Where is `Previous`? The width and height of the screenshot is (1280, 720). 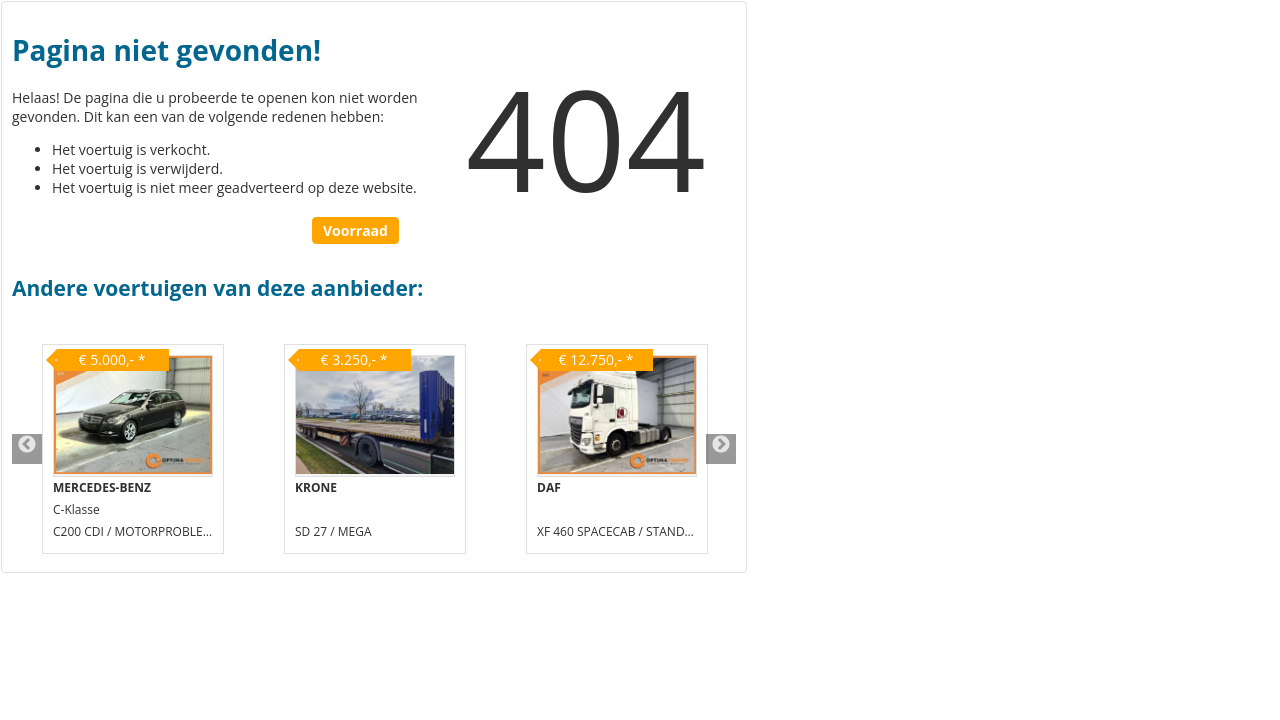
Previous is located at coordinates (27, 449).